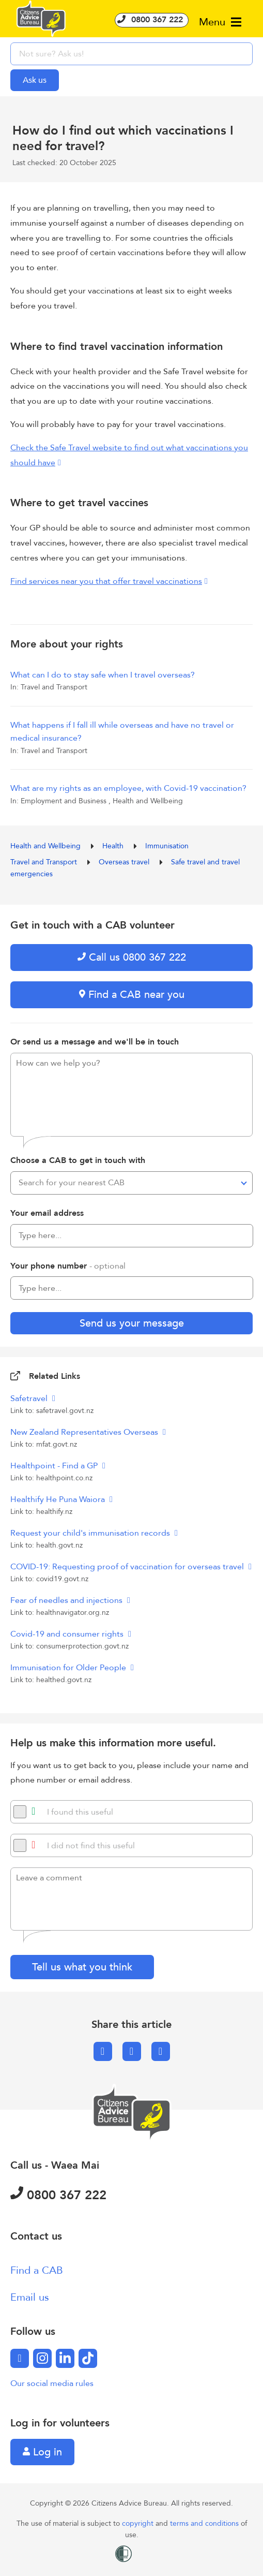 This screenshot has height=2576, width=263. What do you see at coordinates (77, 1160) in the screenshot?
I see `Choose a CAB to get in touch with` at bounding box center [77, 1160].